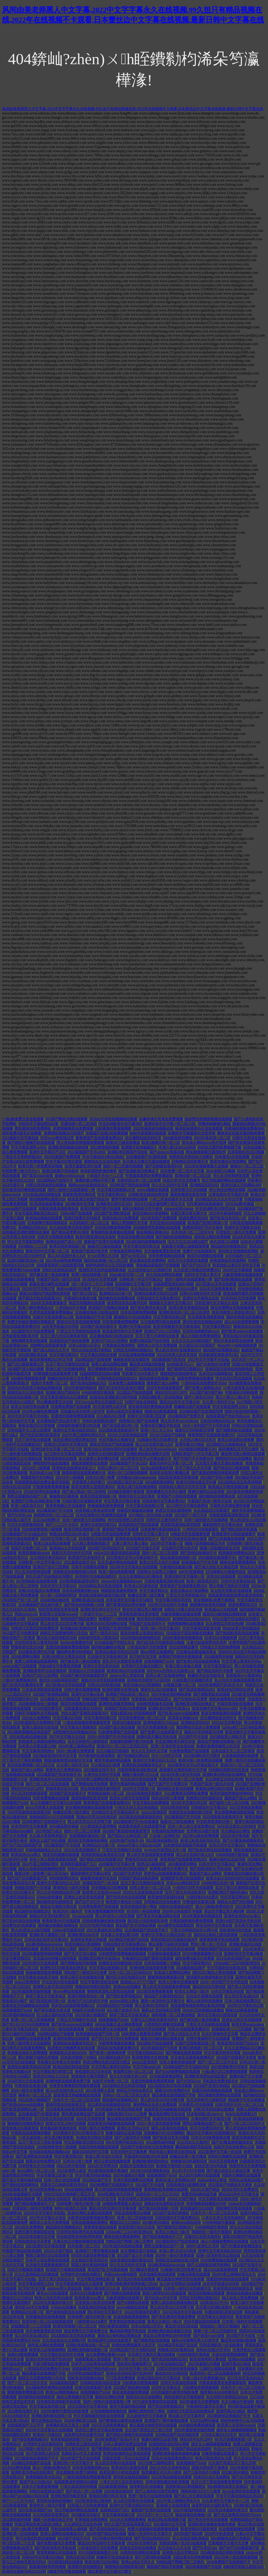  I want to click on 成年av动漫网站男人们的天堂, so click(195, 2340).